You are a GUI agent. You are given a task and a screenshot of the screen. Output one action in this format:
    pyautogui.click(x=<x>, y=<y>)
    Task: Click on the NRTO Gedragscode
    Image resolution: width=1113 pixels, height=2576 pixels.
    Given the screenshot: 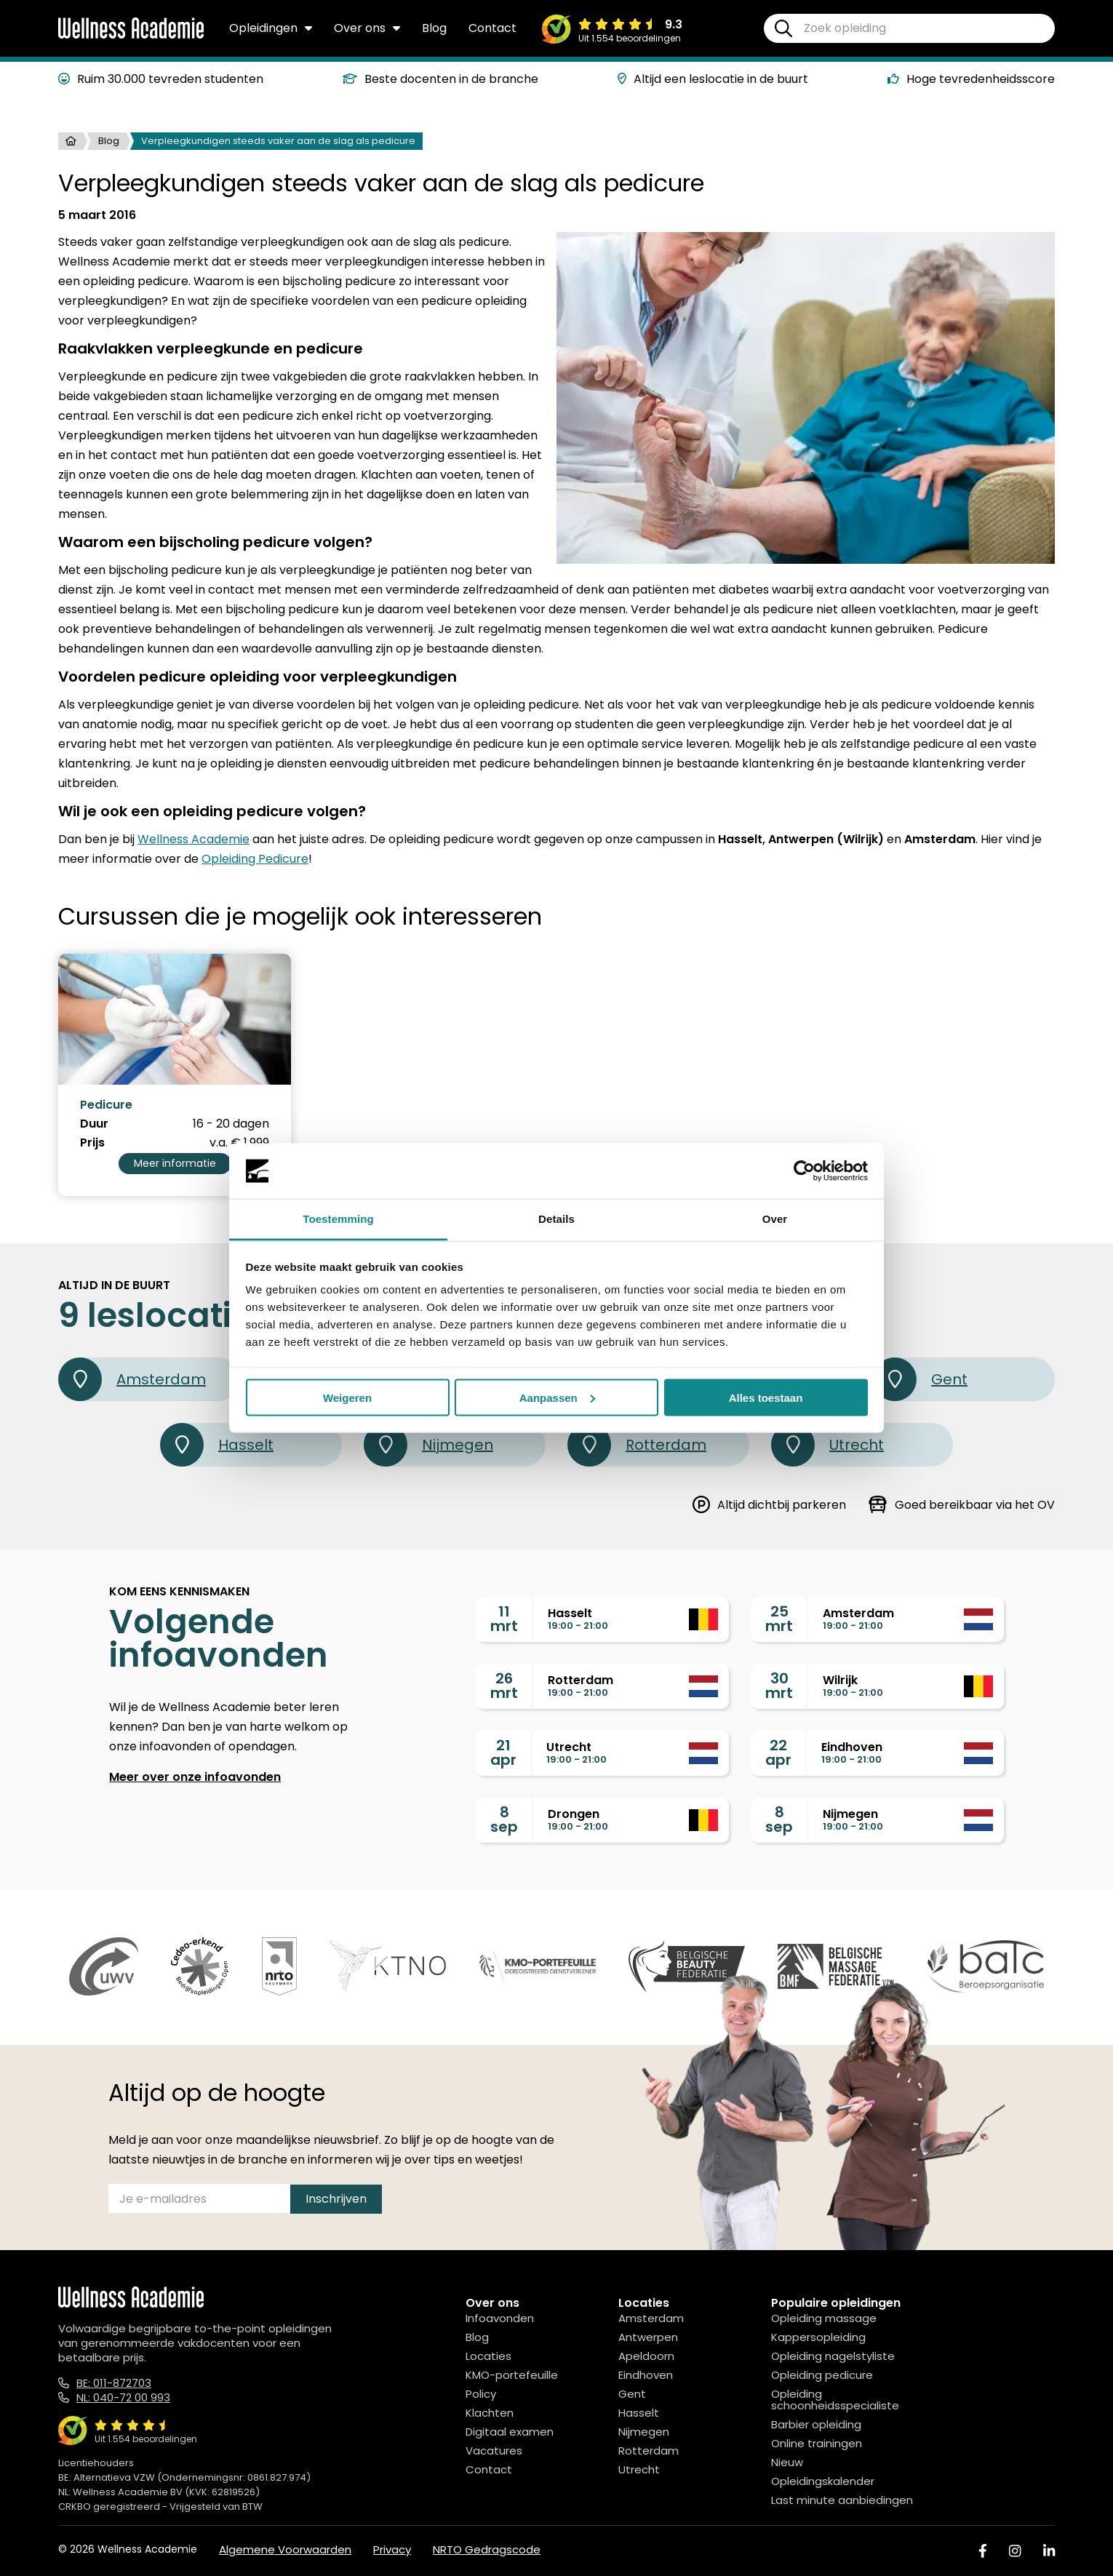 What is the action you would take?
    pyautogui.click(x=486, y=2549)
    